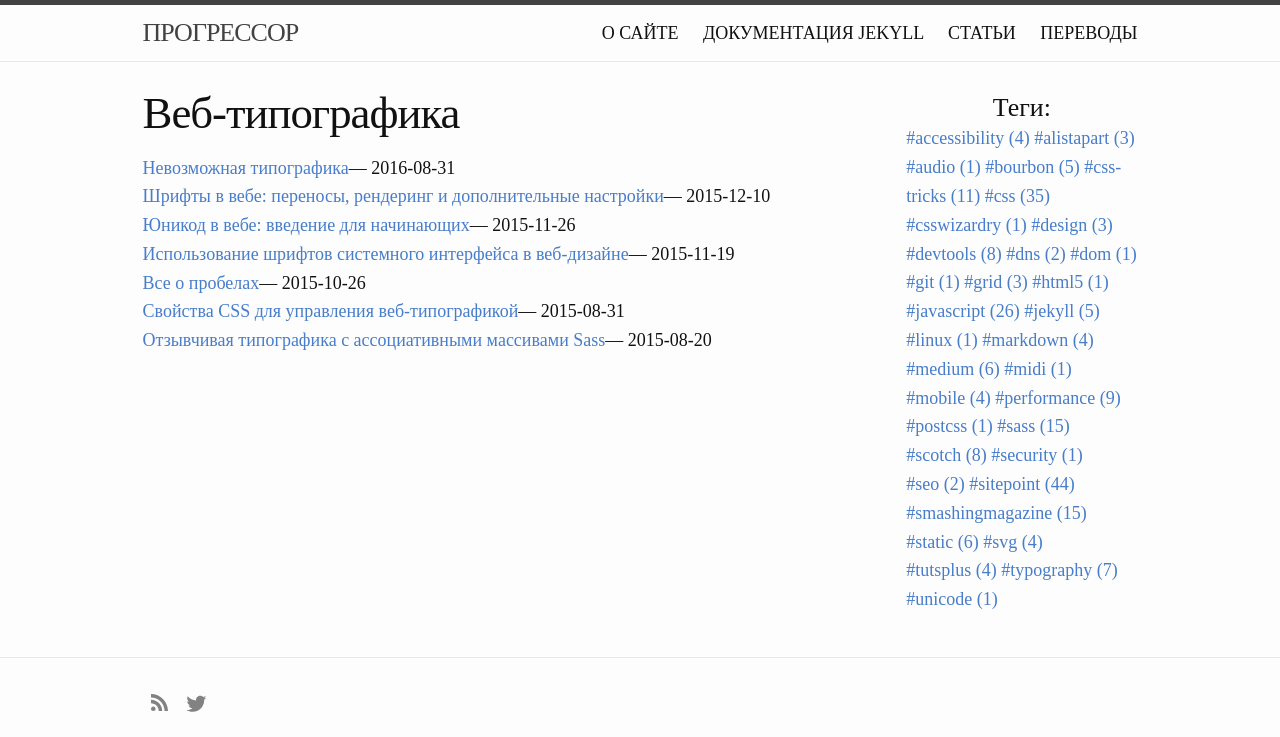  I want to click on Статьи, so click(982, 33).